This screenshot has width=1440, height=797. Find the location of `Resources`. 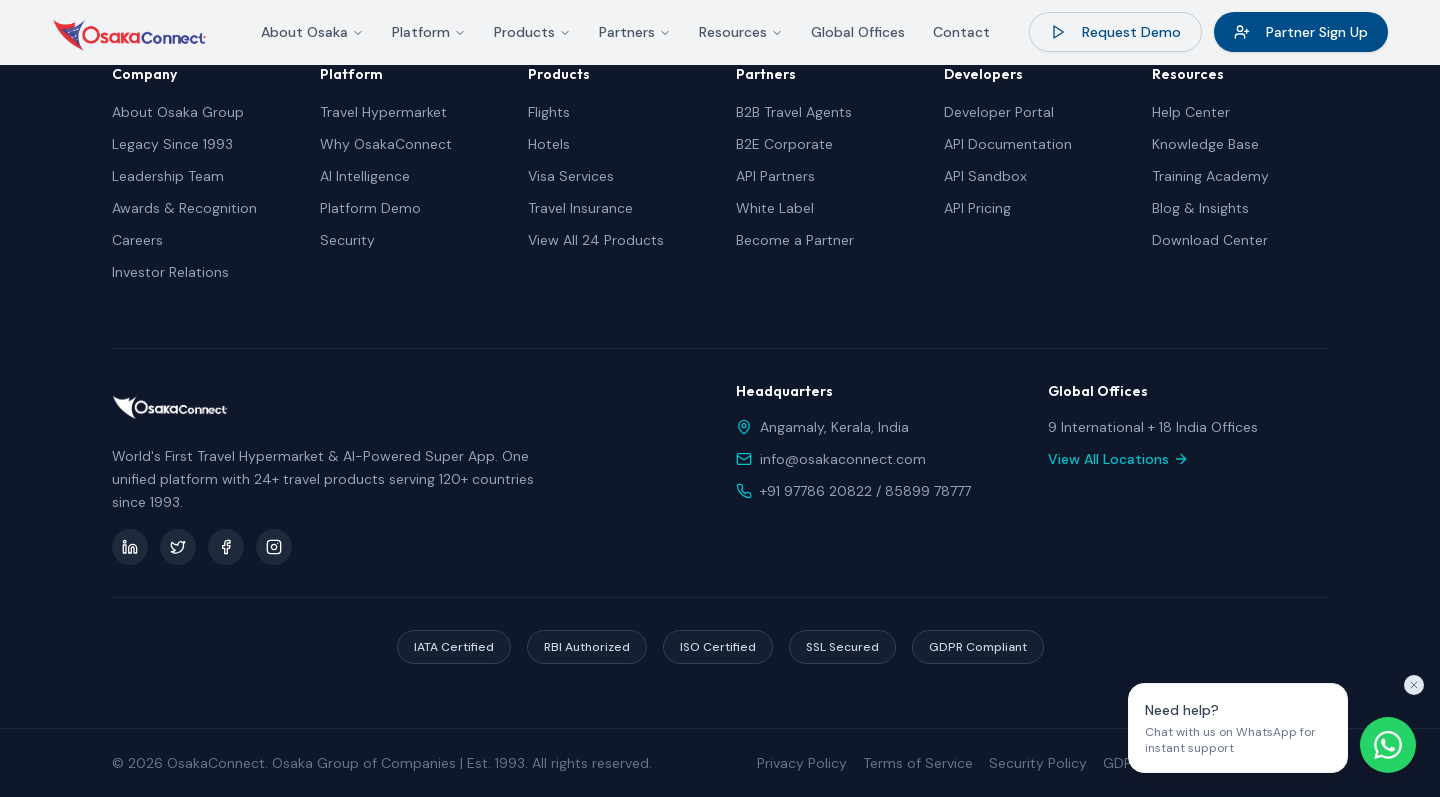

Resources is located at coordinates (741, 32).